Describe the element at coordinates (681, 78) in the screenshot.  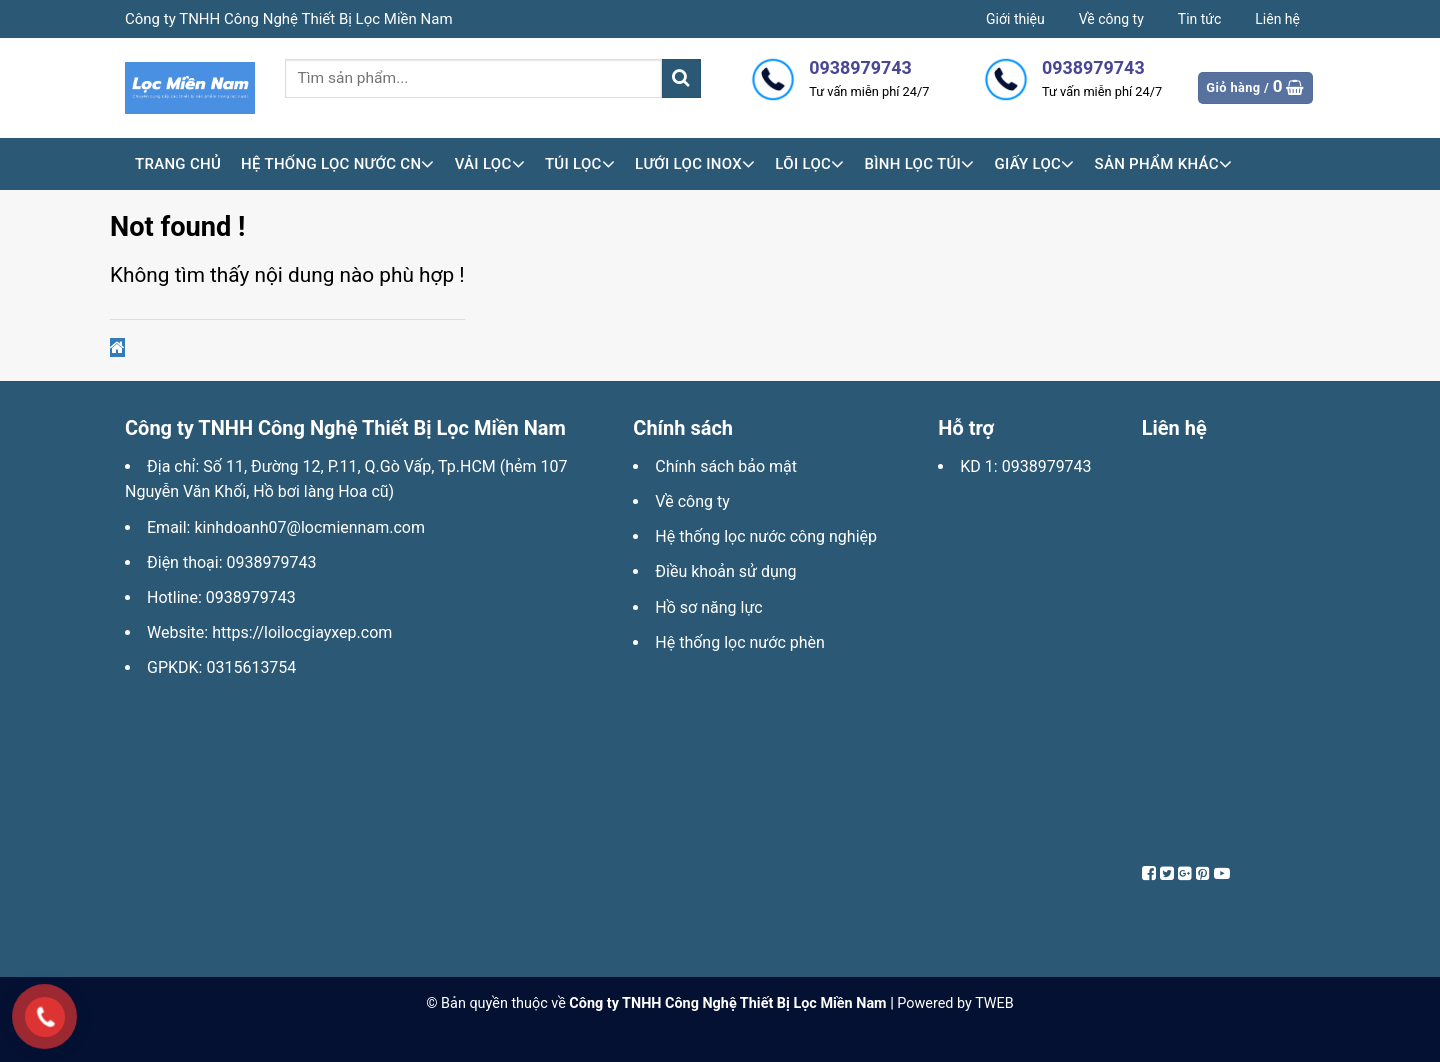
I see `[Submit]` at that location.